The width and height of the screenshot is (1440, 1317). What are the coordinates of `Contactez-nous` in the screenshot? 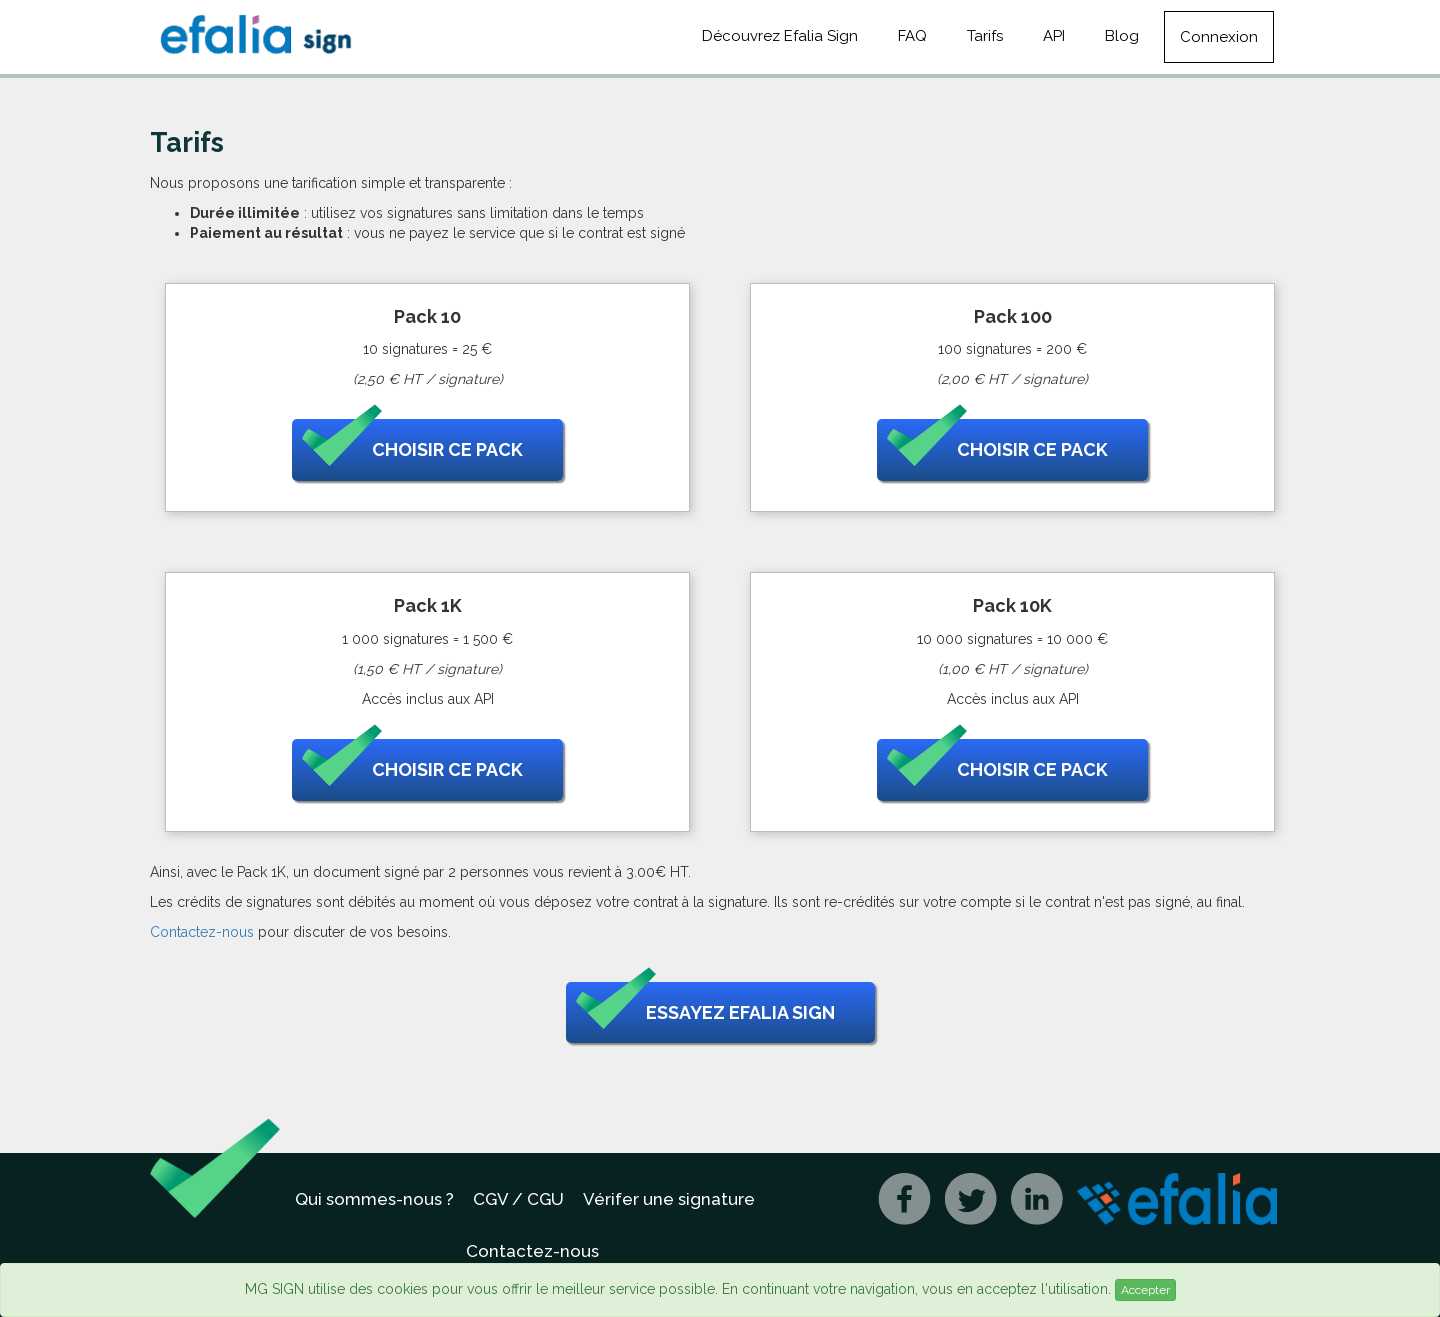 It's located at (202, 932).